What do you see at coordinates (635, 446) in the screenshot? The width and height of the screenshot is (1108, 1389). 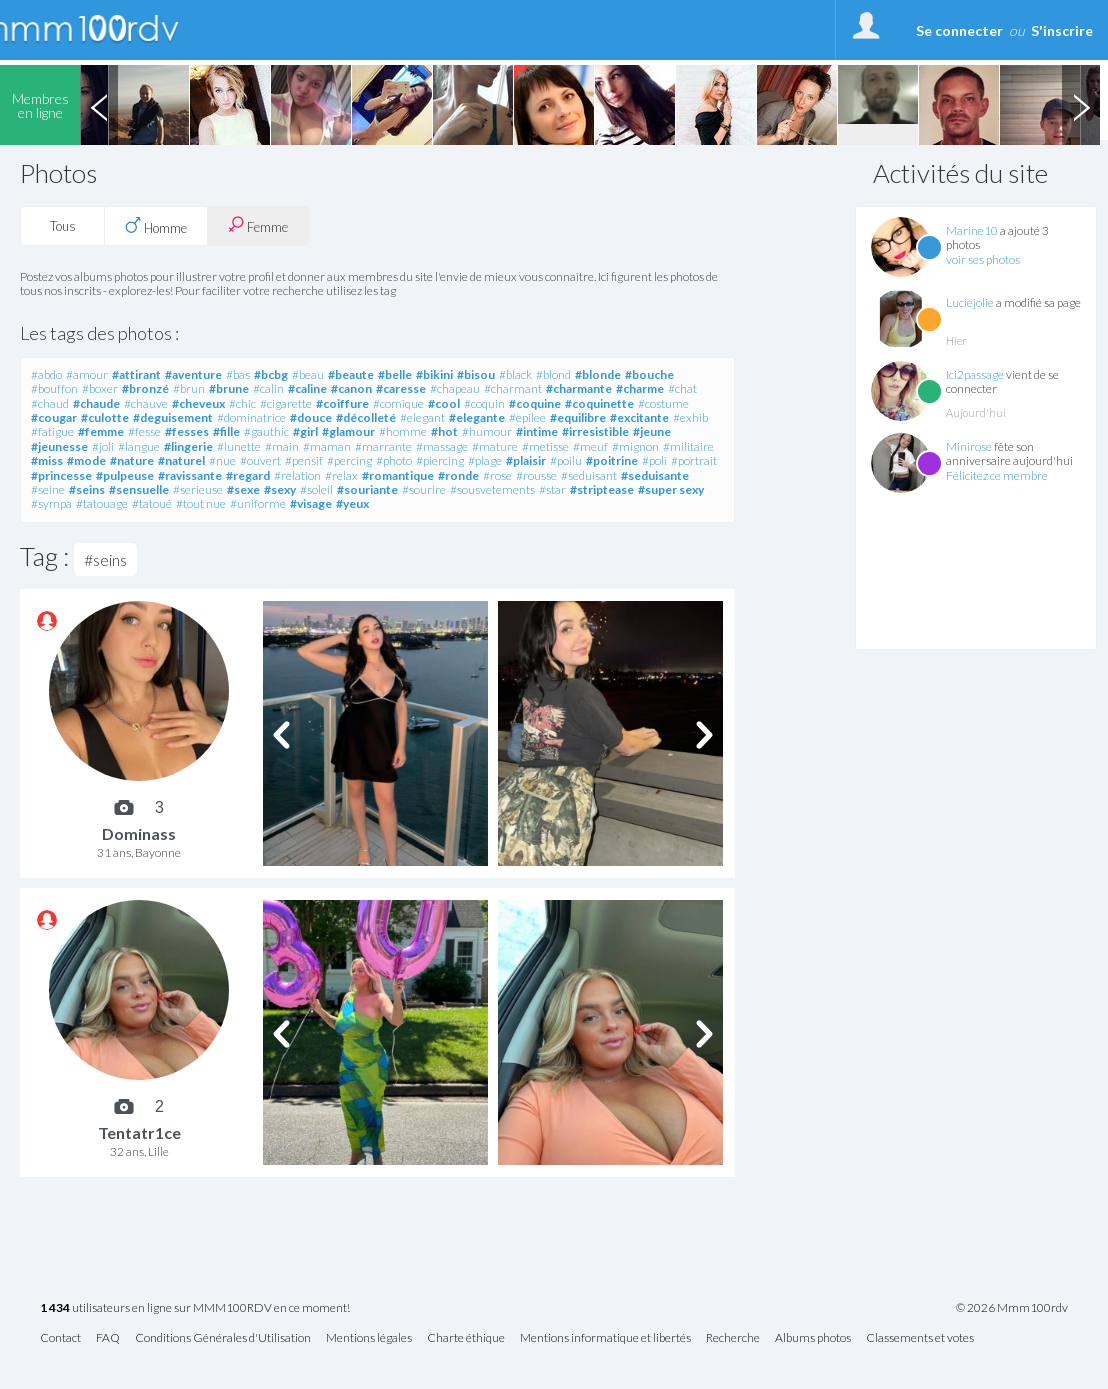 I see `#mignon` at bounding box center [635, 446].